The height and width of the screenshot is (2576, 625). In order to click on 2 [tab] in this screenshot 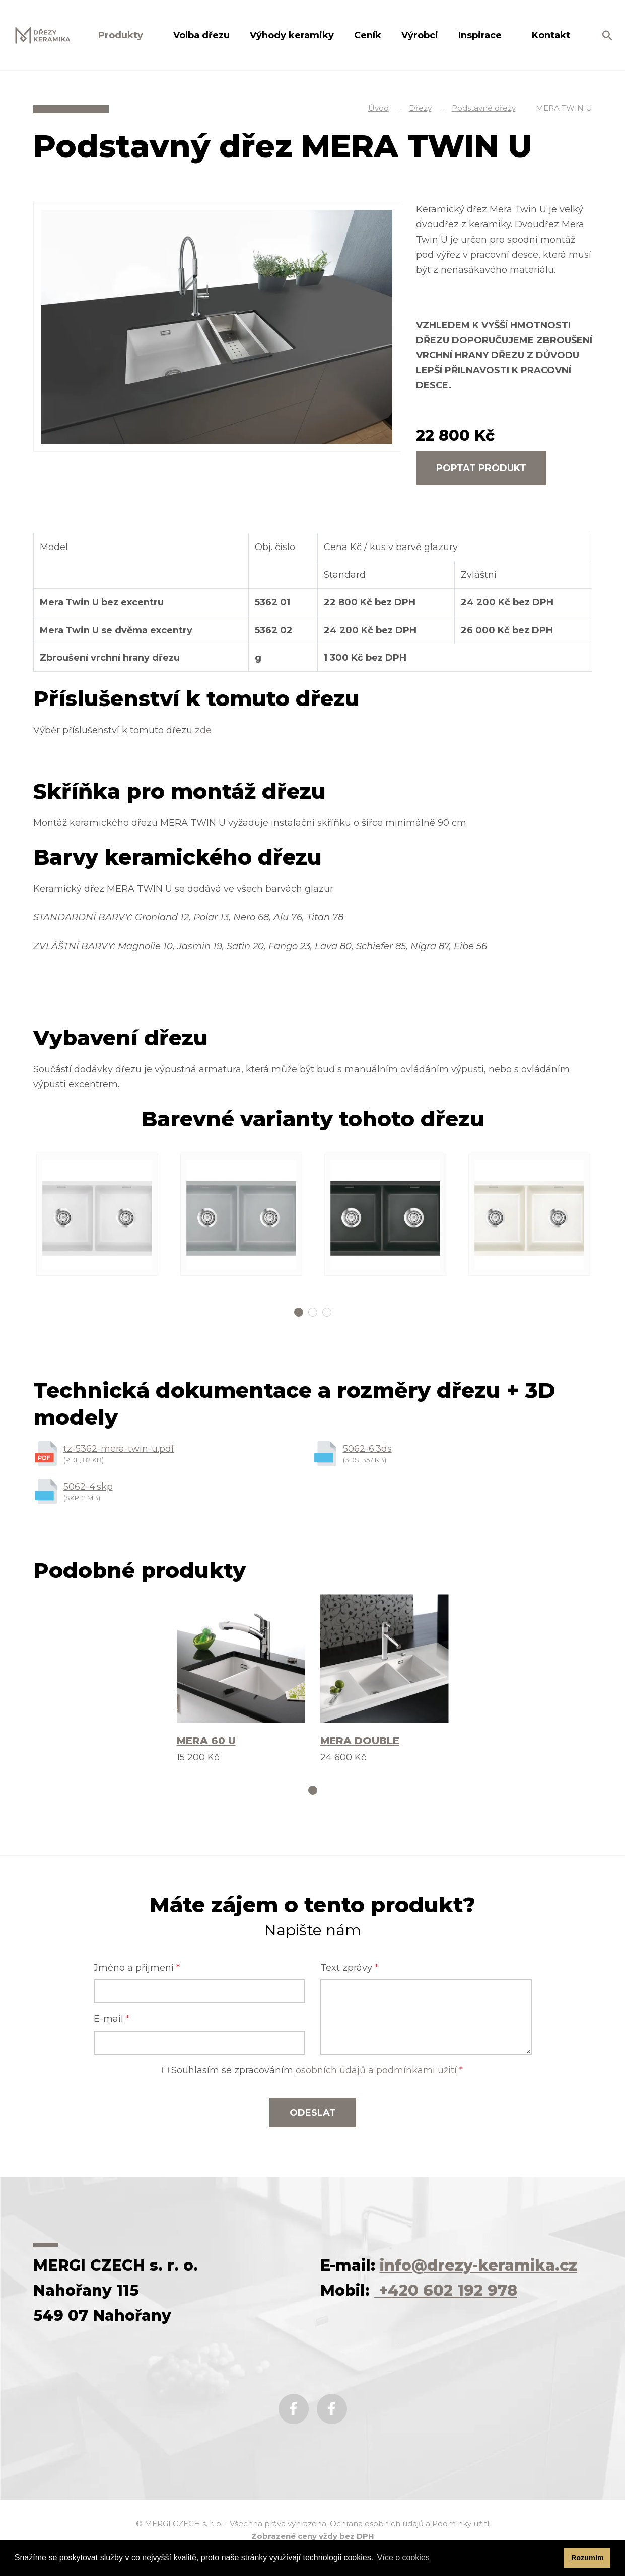, I will do `click(312, 1312)`.